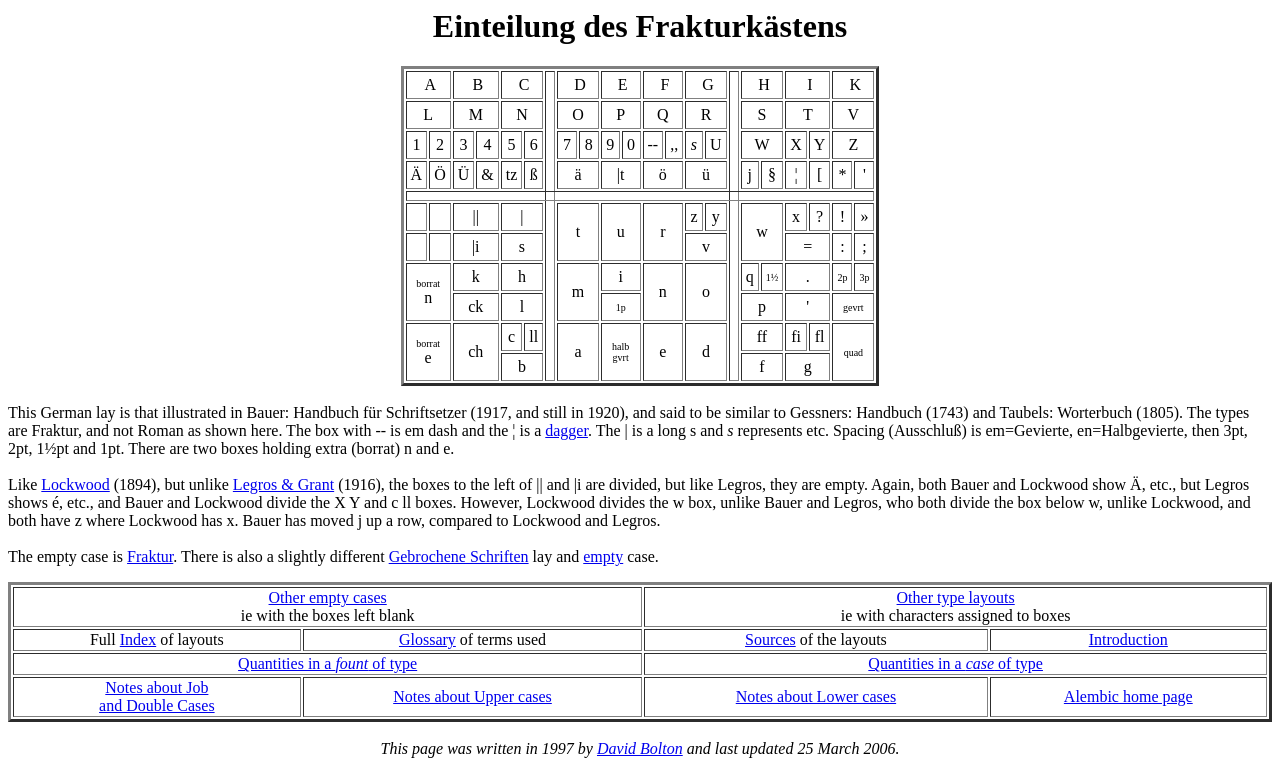 Image resolution: width=1280 pixels, height=766 pixels. What do you see at coordinates (150, 556) in the screenshot?
I see `Fraktur` at bounding box center [150, 556].